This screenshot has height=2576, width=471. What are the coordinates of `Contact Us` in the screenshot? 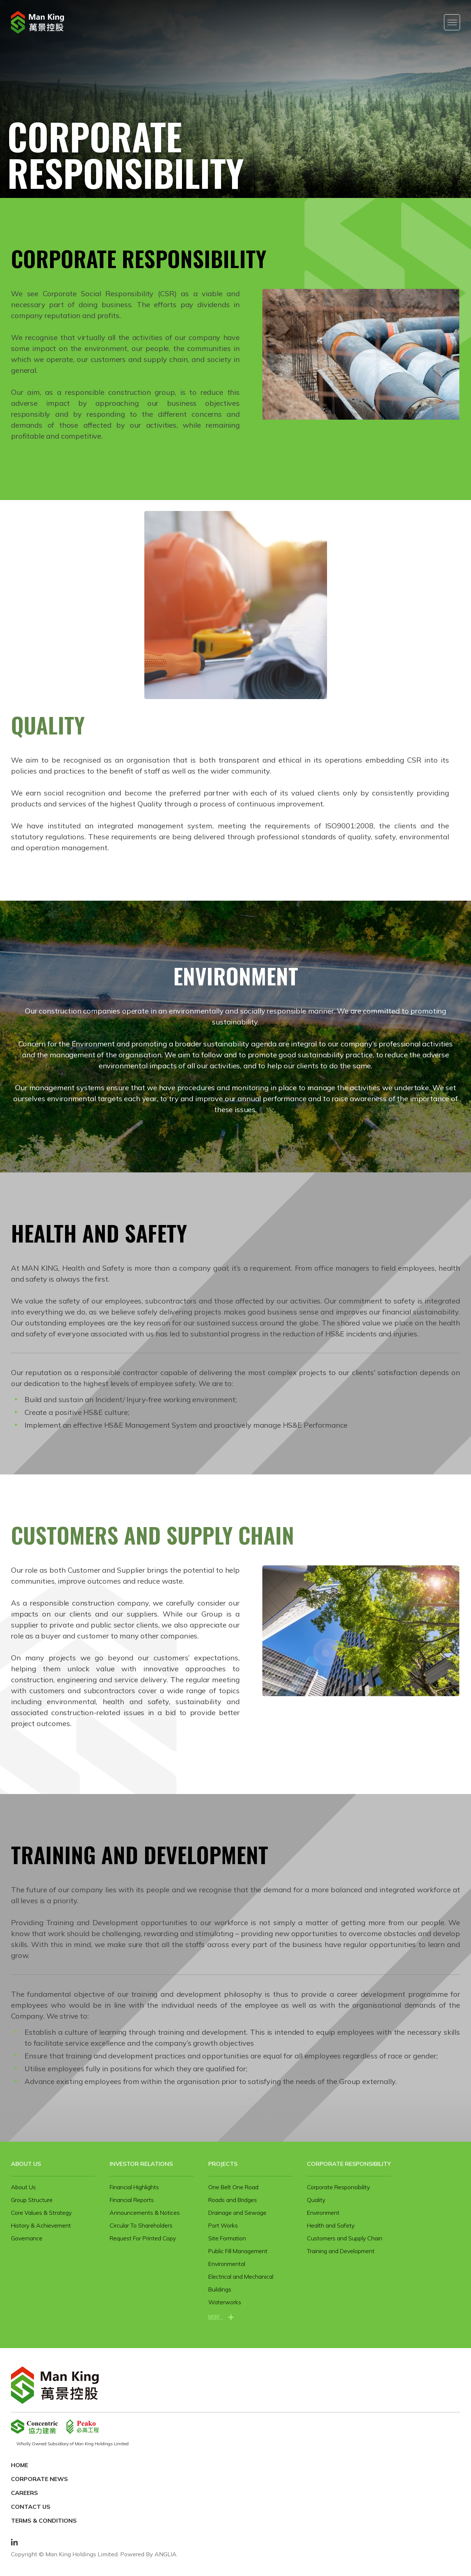 It's located at (30, 2506).